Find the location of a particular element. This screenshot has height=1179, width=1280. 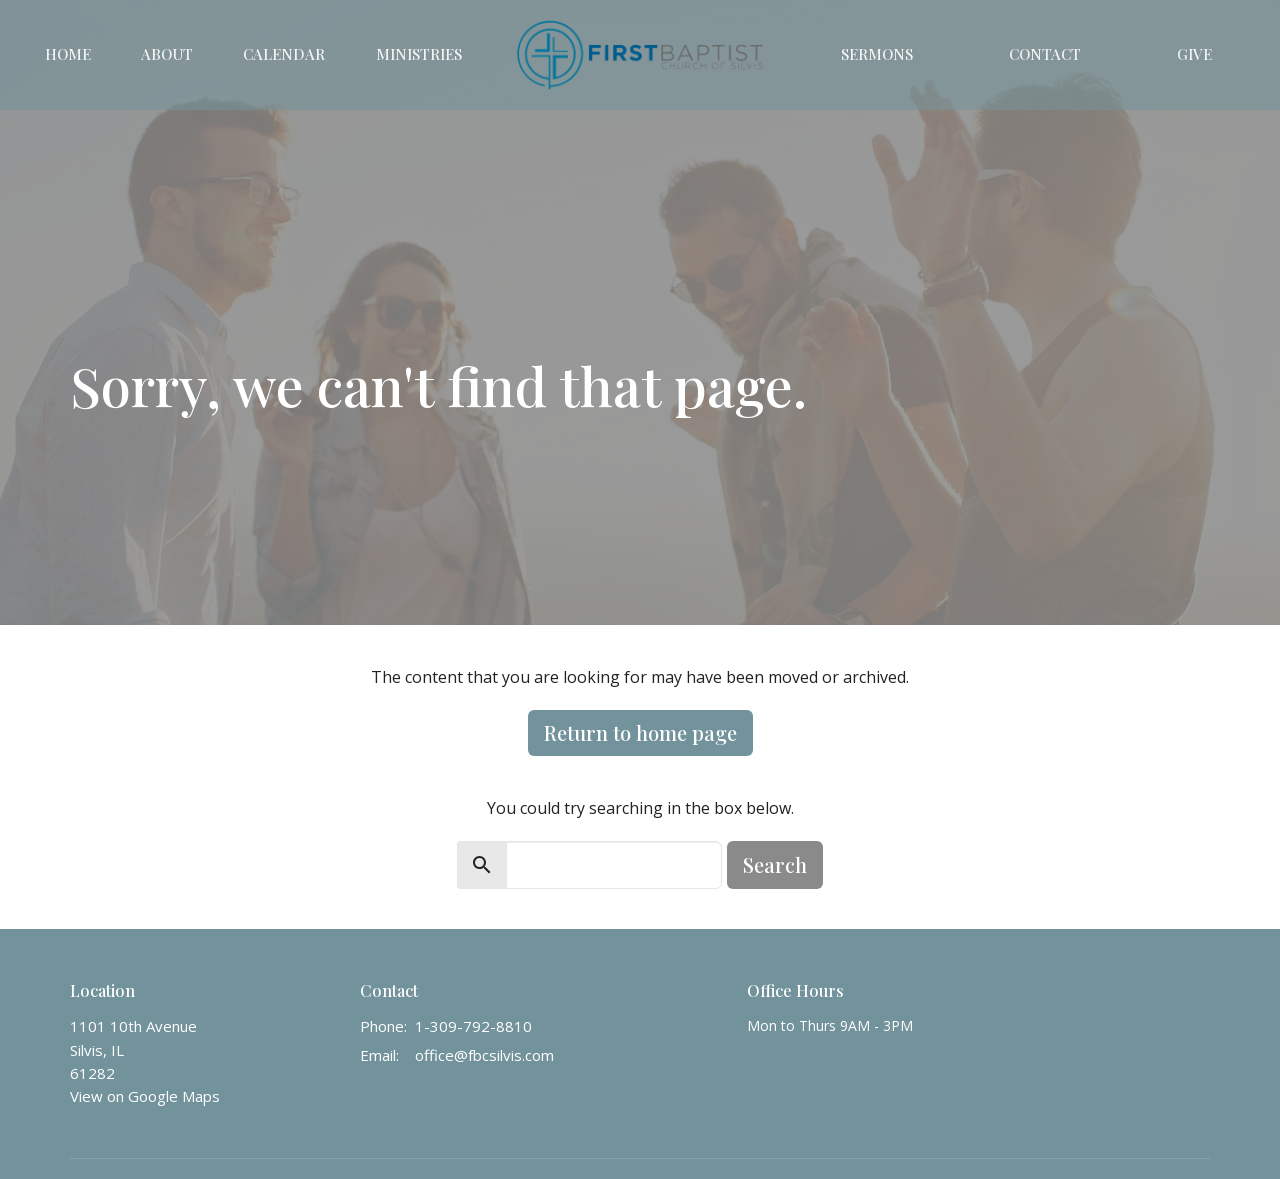

Return to home page is located at coordinates (640, 732).